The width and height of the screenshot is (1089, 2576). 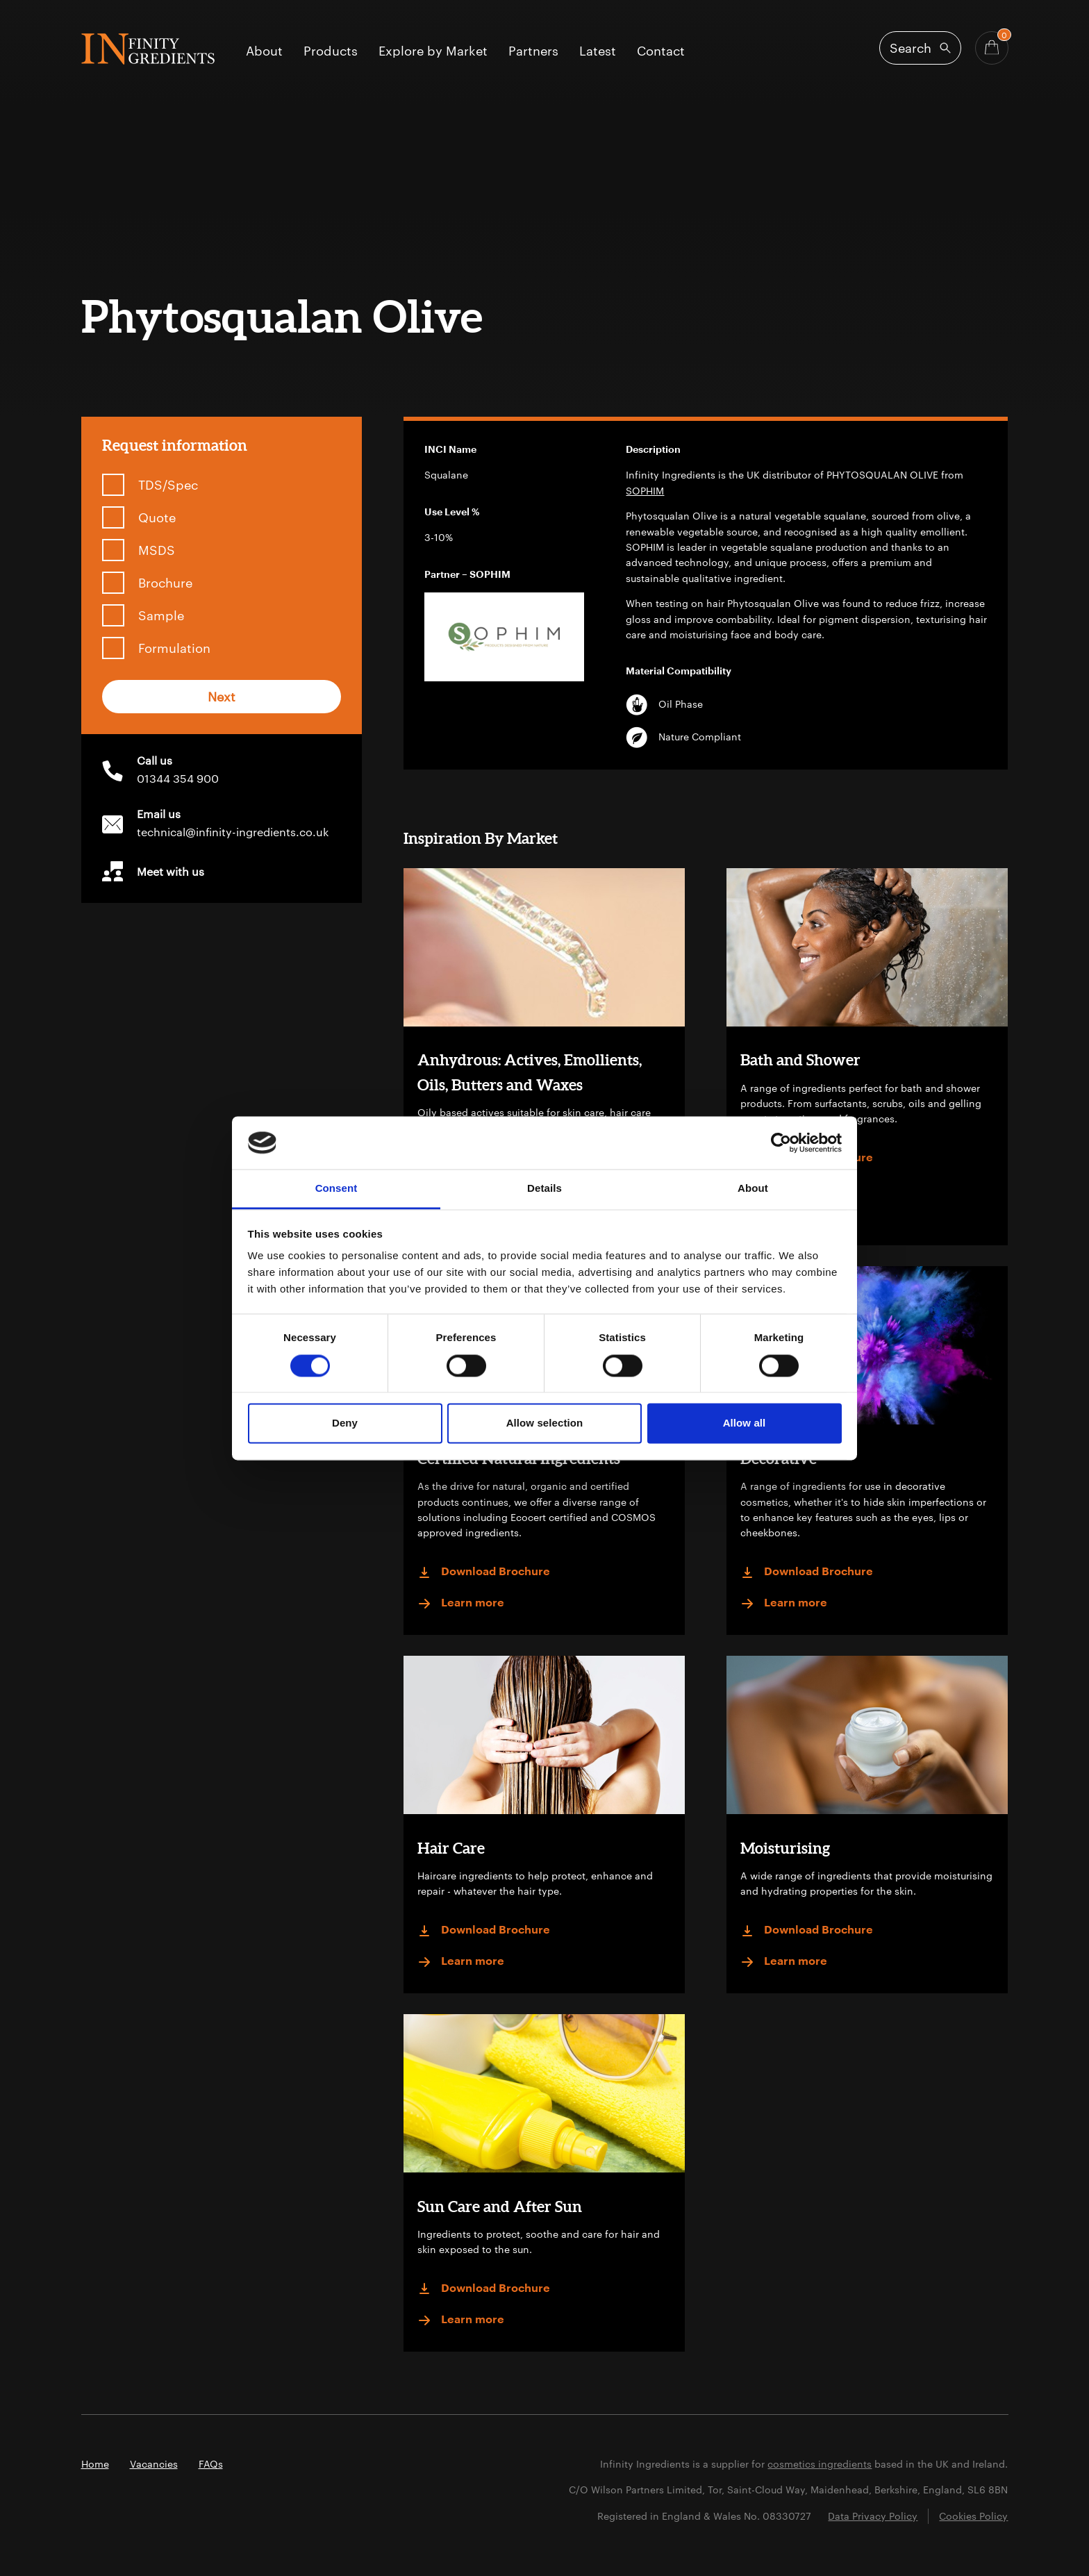 I want to click on Anhydrous: Actives, Emollients, Oils, Butters and Waxes, so click(x=529, y=1071).